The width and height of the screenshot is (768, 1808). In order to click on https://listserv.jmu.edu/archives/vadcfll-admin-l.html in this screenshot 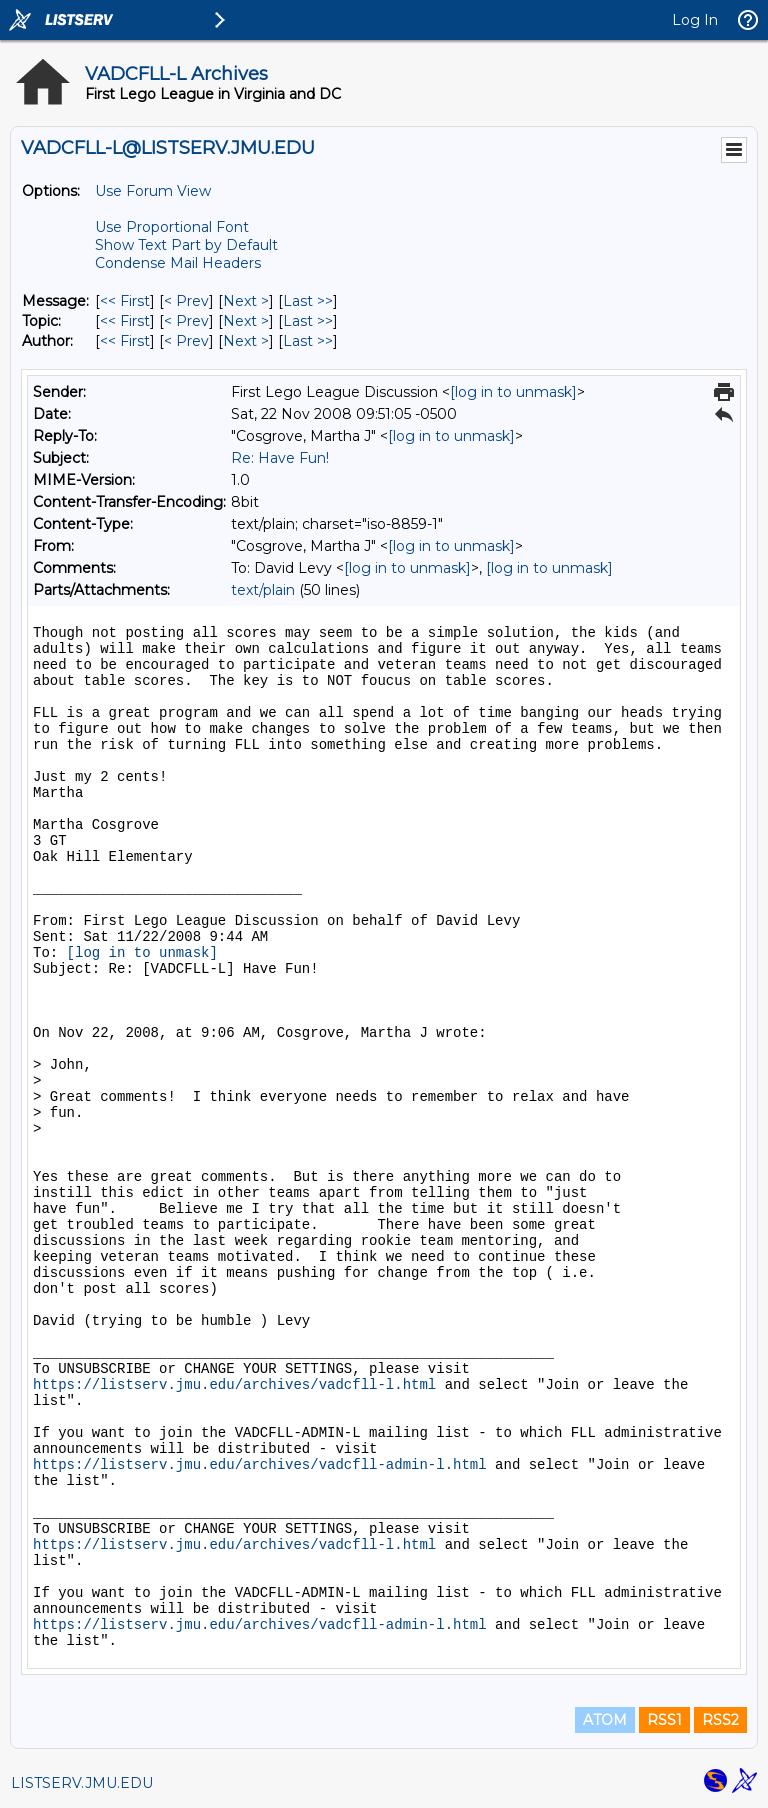, I will do `click(260, 1465)`.